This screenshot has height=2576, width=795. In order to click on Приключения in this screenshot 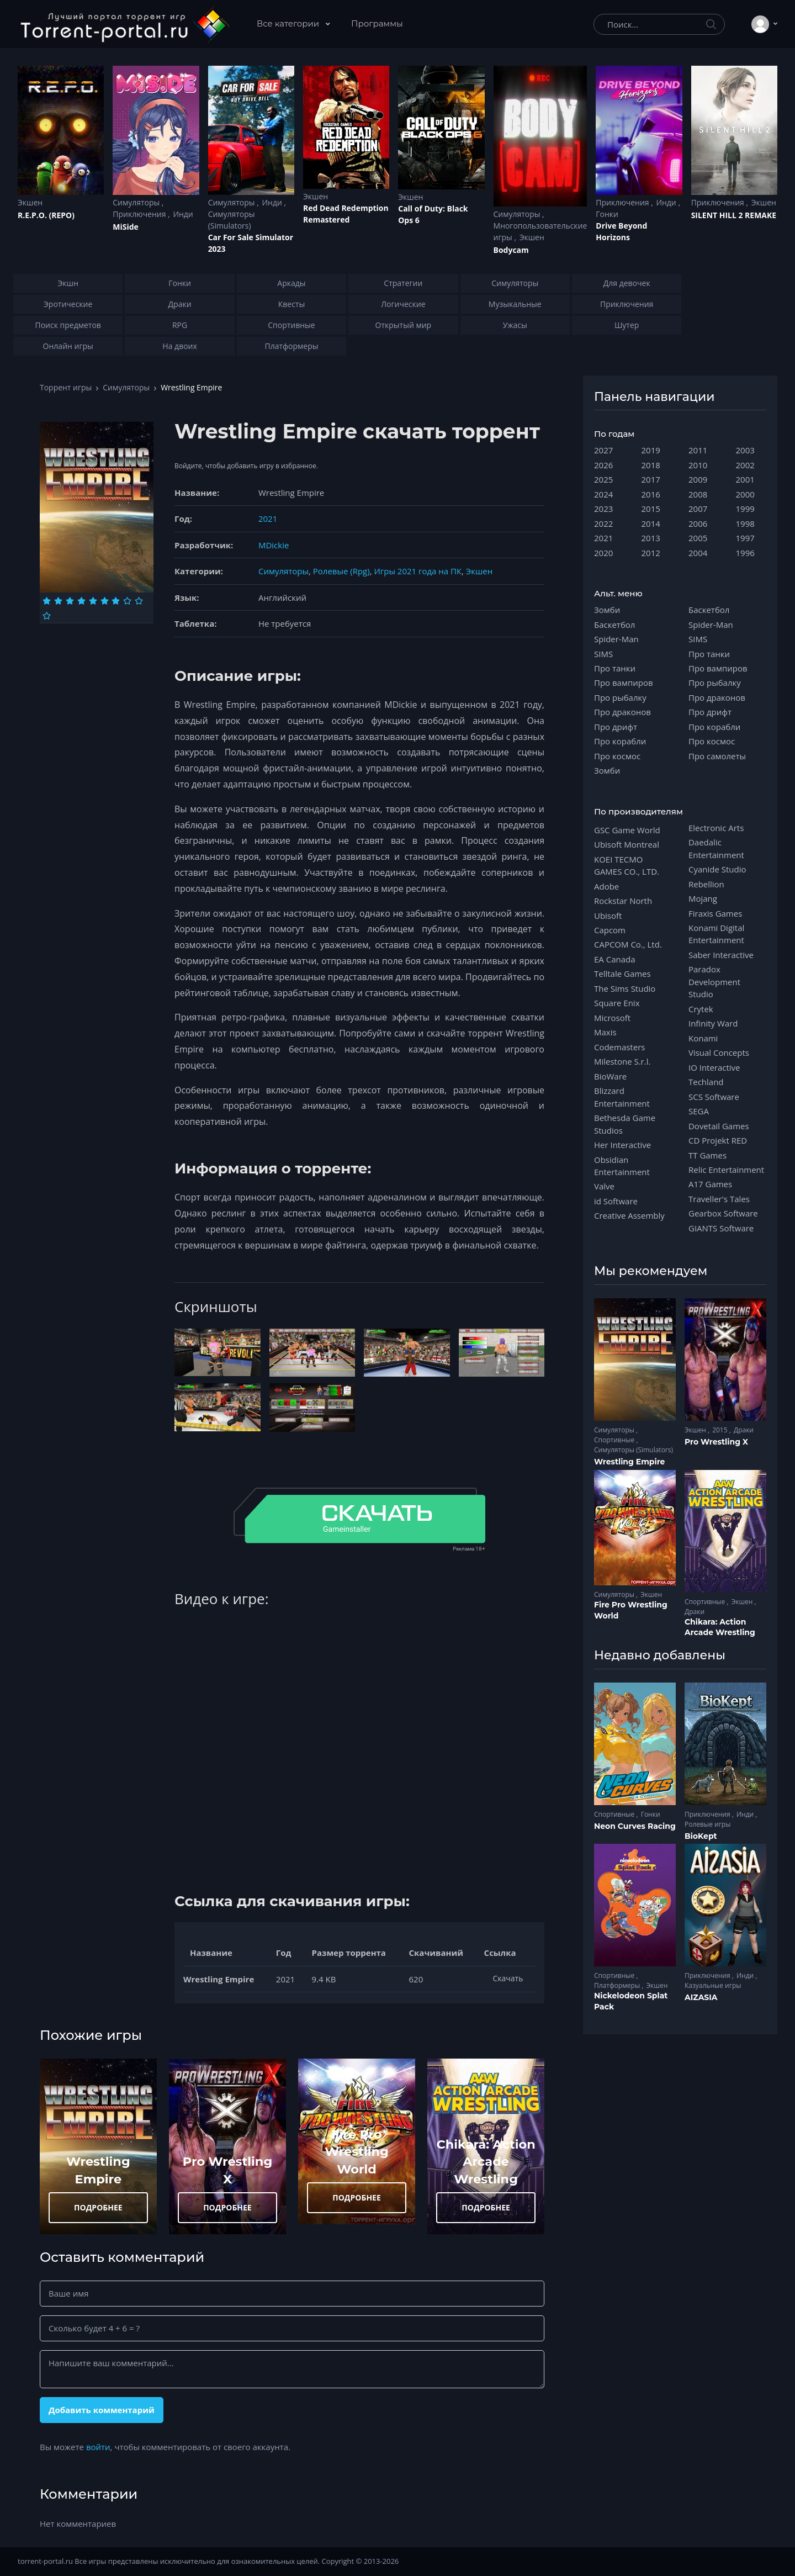, I will do `click(140, 214)`.